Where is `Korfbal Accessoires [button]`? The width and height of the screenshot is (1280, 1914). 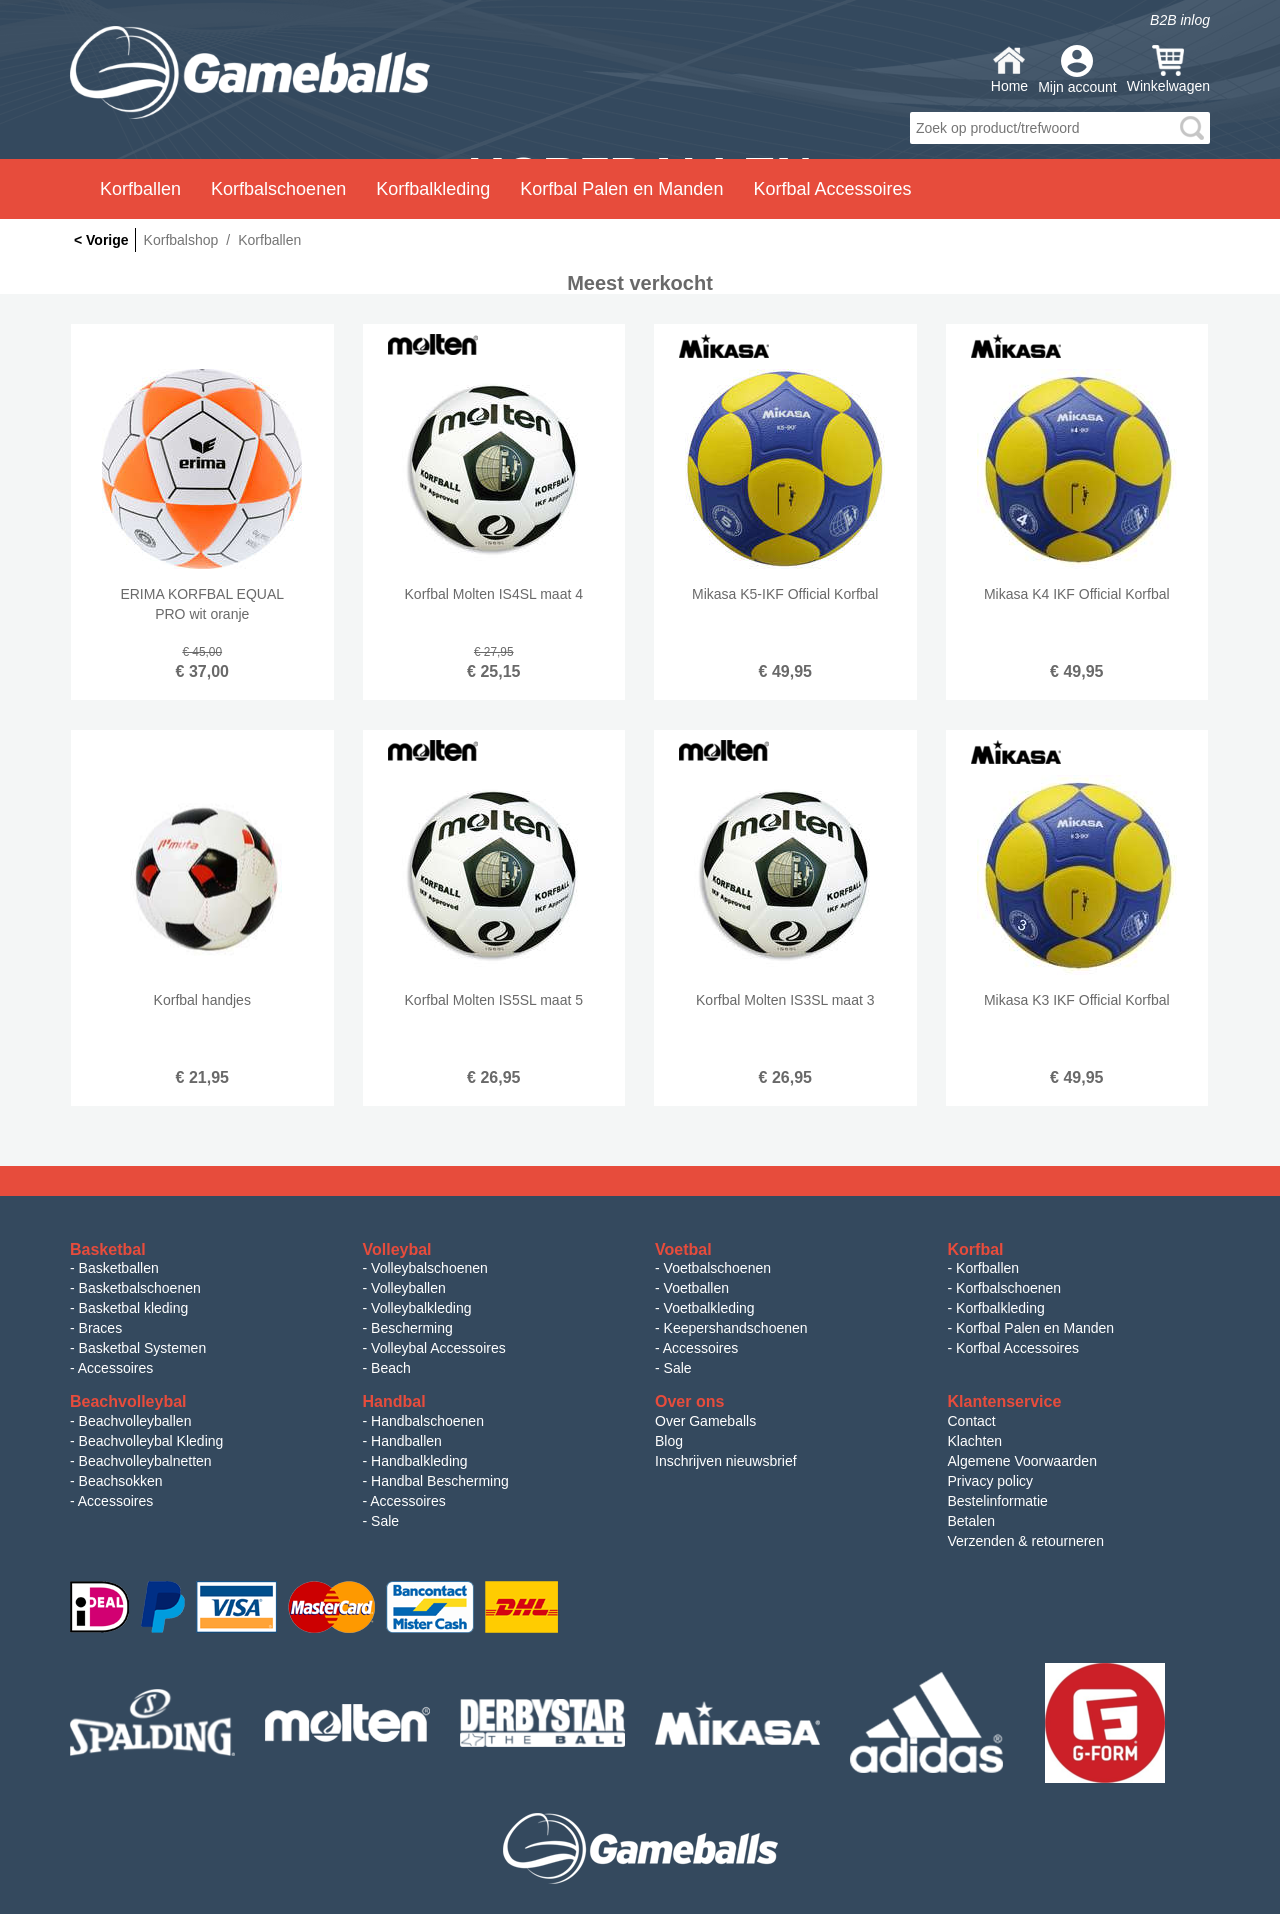
Korfbal Accessoires [button] is located at coordinates (832, 189).